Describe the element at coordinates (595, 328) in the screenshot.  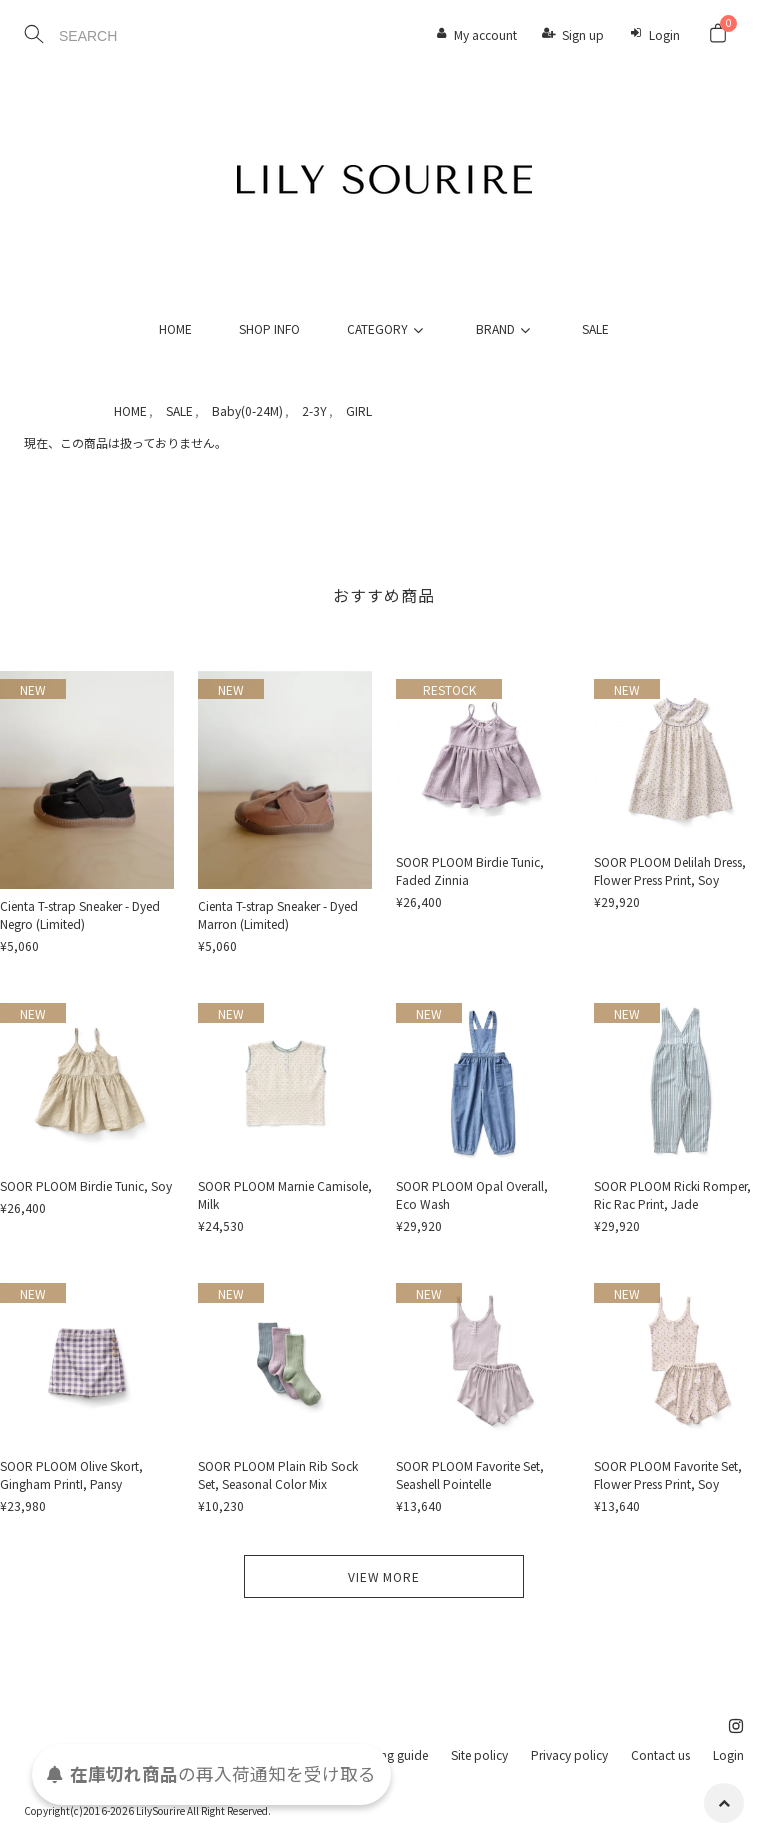
I see `SALE` at that location.